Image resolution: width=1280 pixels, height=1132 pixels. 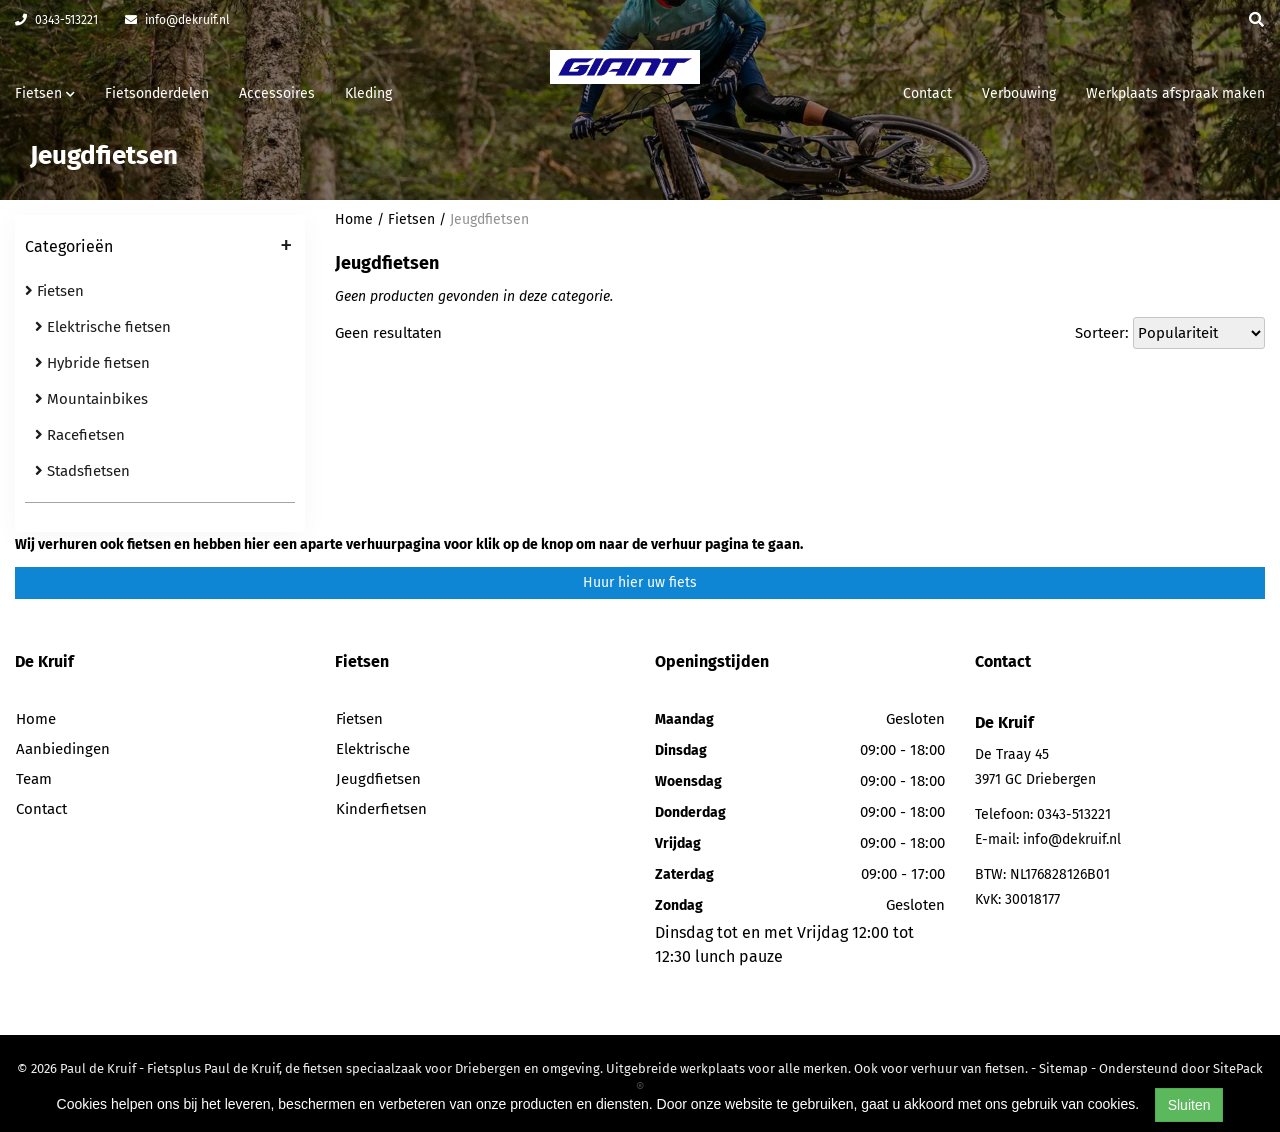 I want to click on Home, so click(x=354, y=219).